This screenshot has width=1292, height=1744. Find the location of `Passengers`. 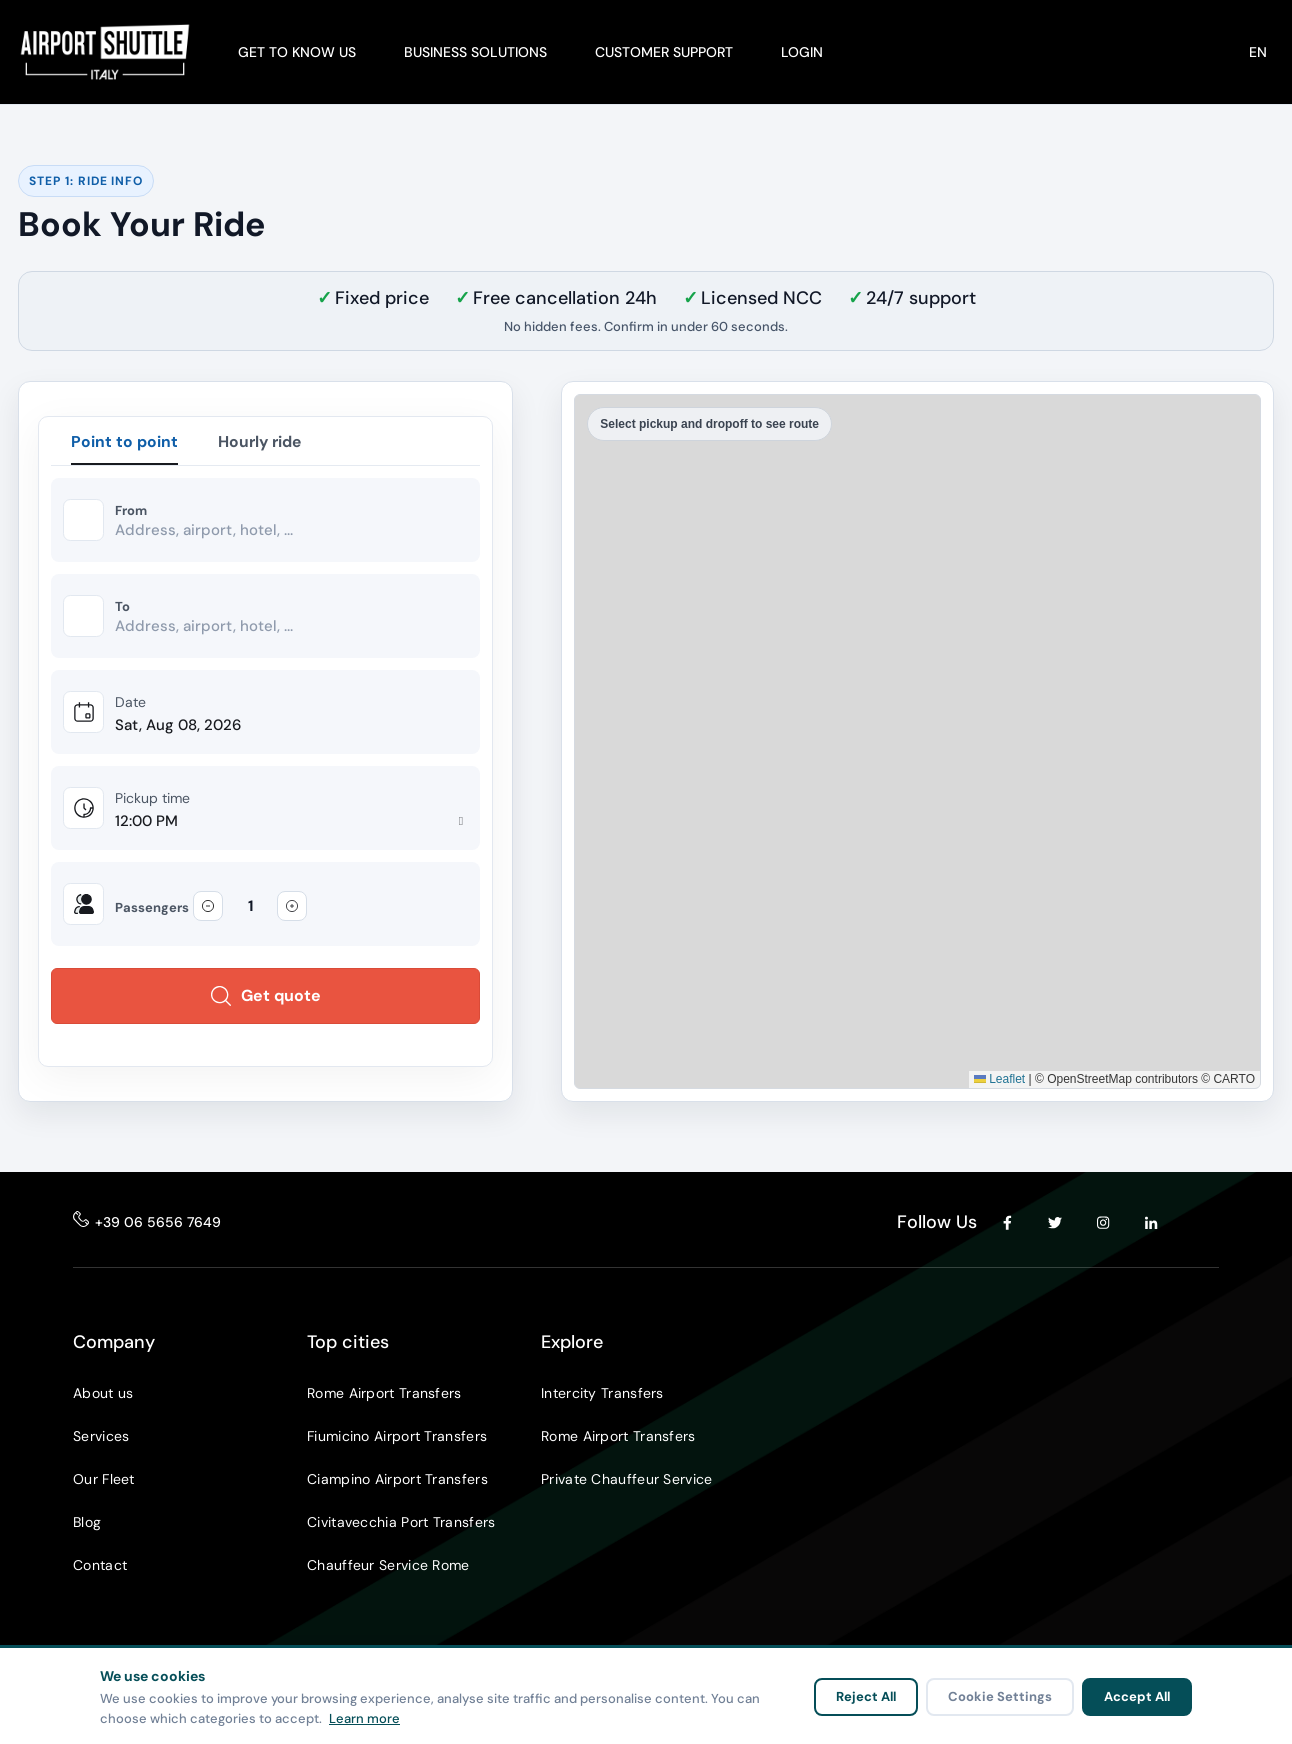

Passengers is located at coordinates (152, 910).